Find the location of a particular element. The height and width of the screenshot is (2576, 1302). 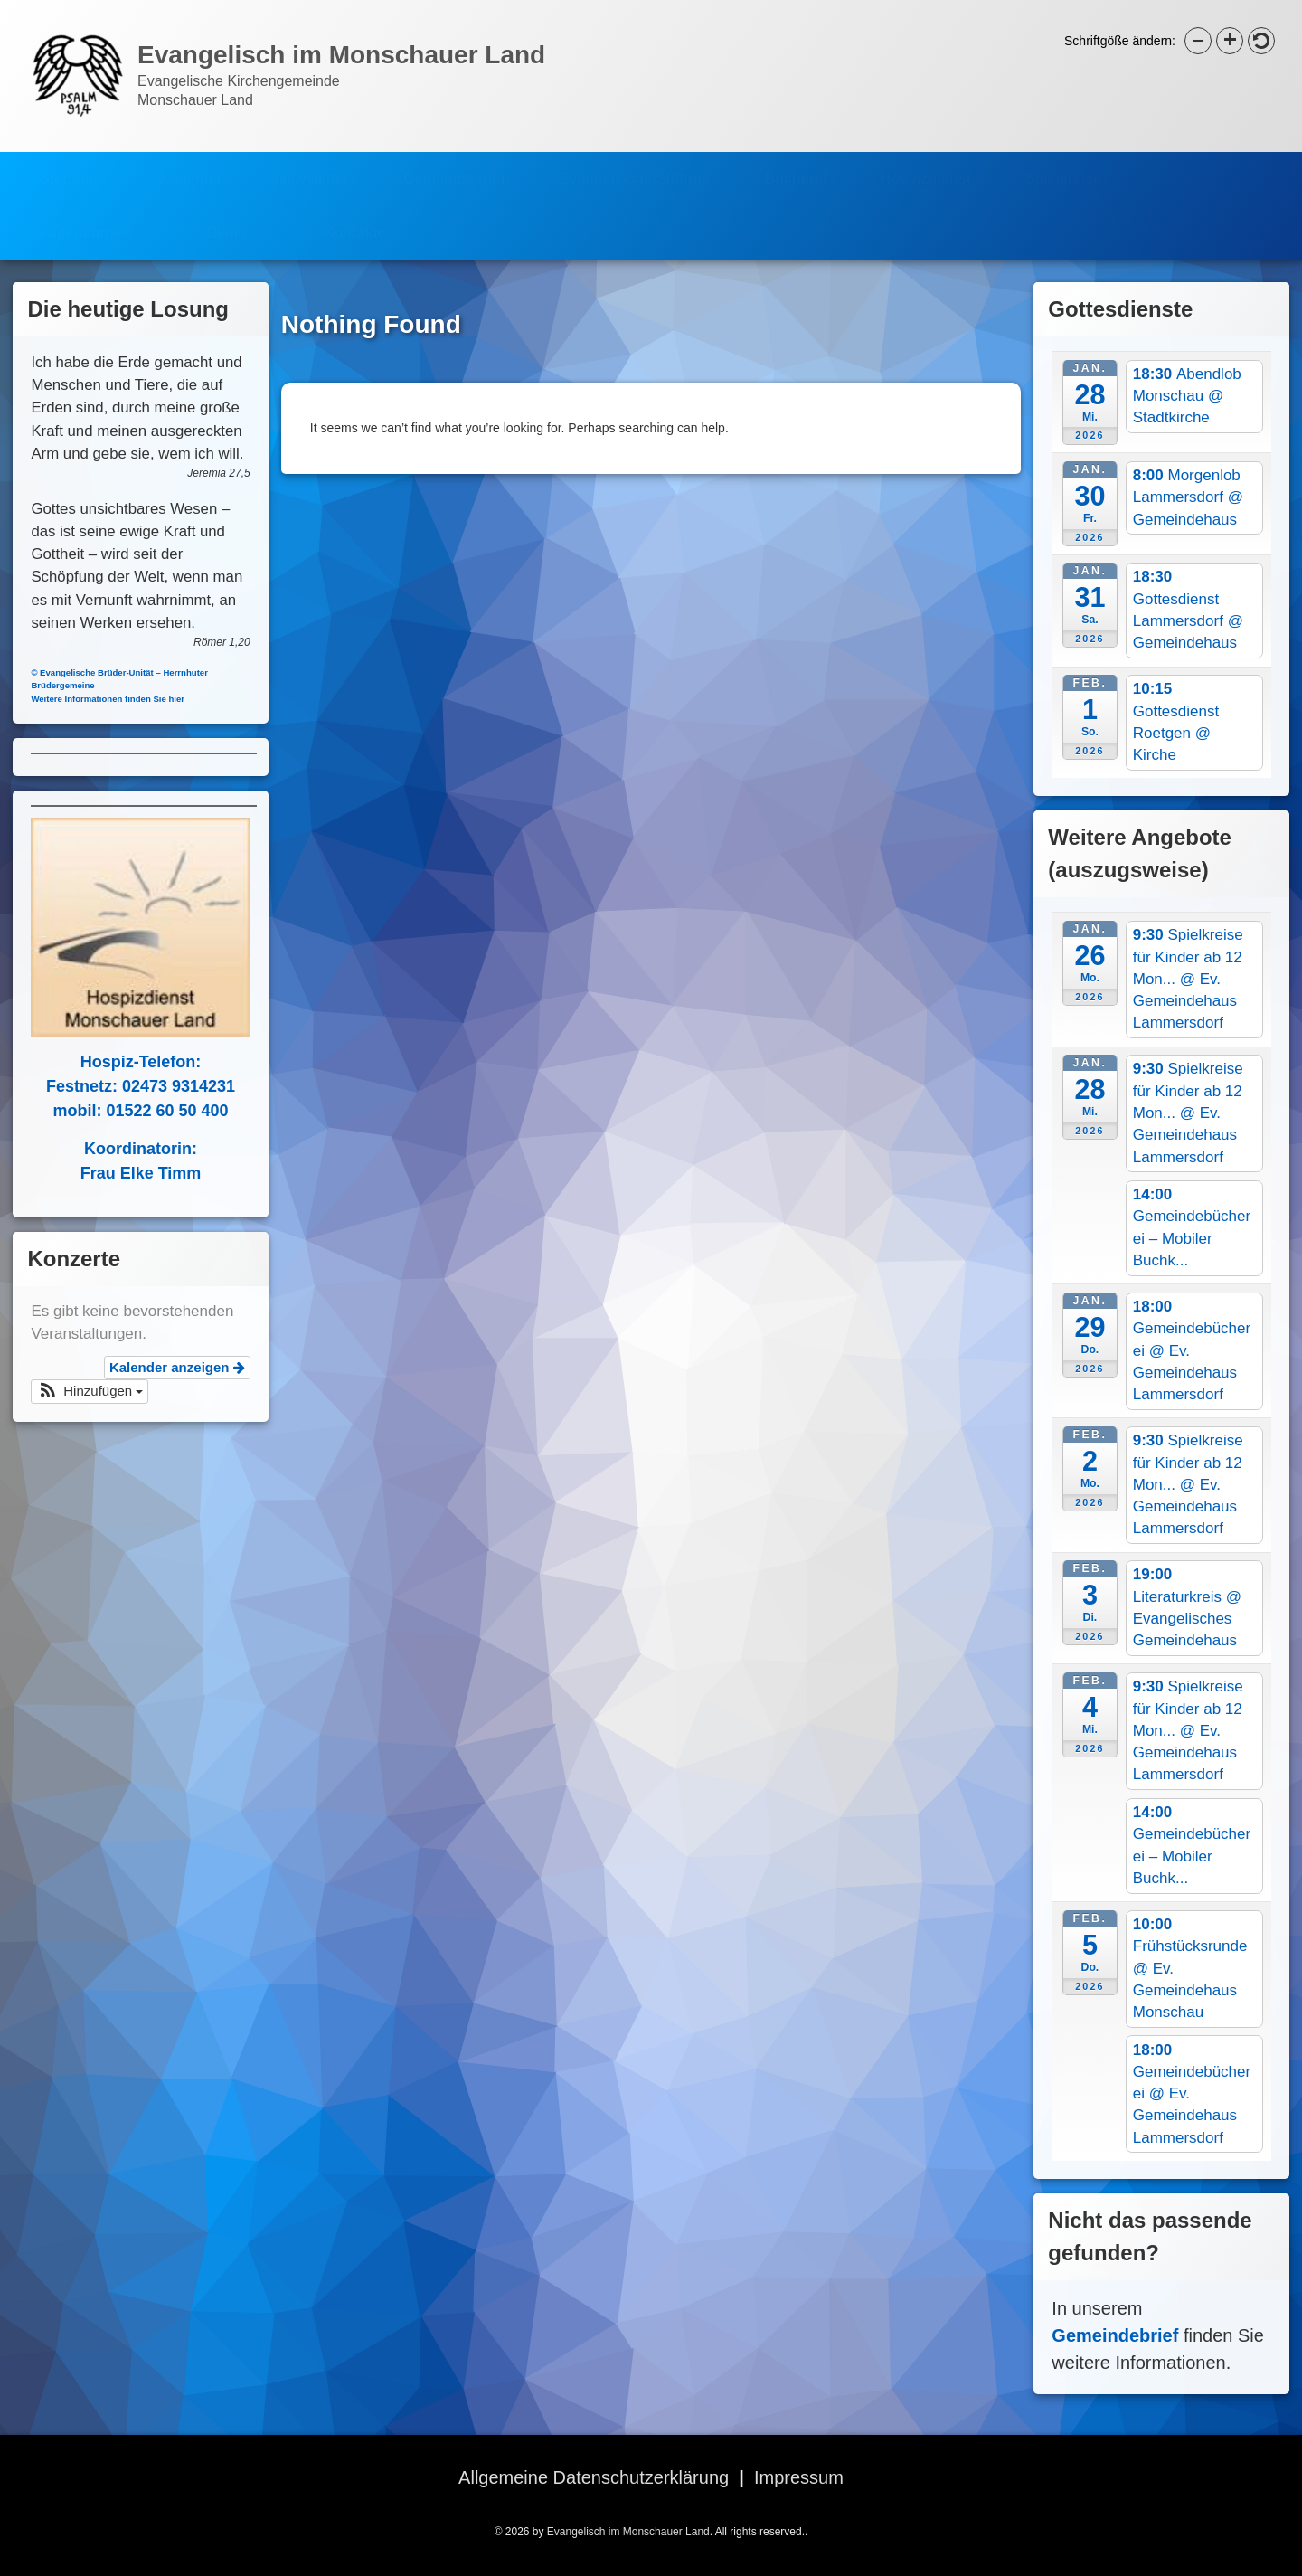

Evangelisch im Monschauer Land is located at coordinates (628, 2531).